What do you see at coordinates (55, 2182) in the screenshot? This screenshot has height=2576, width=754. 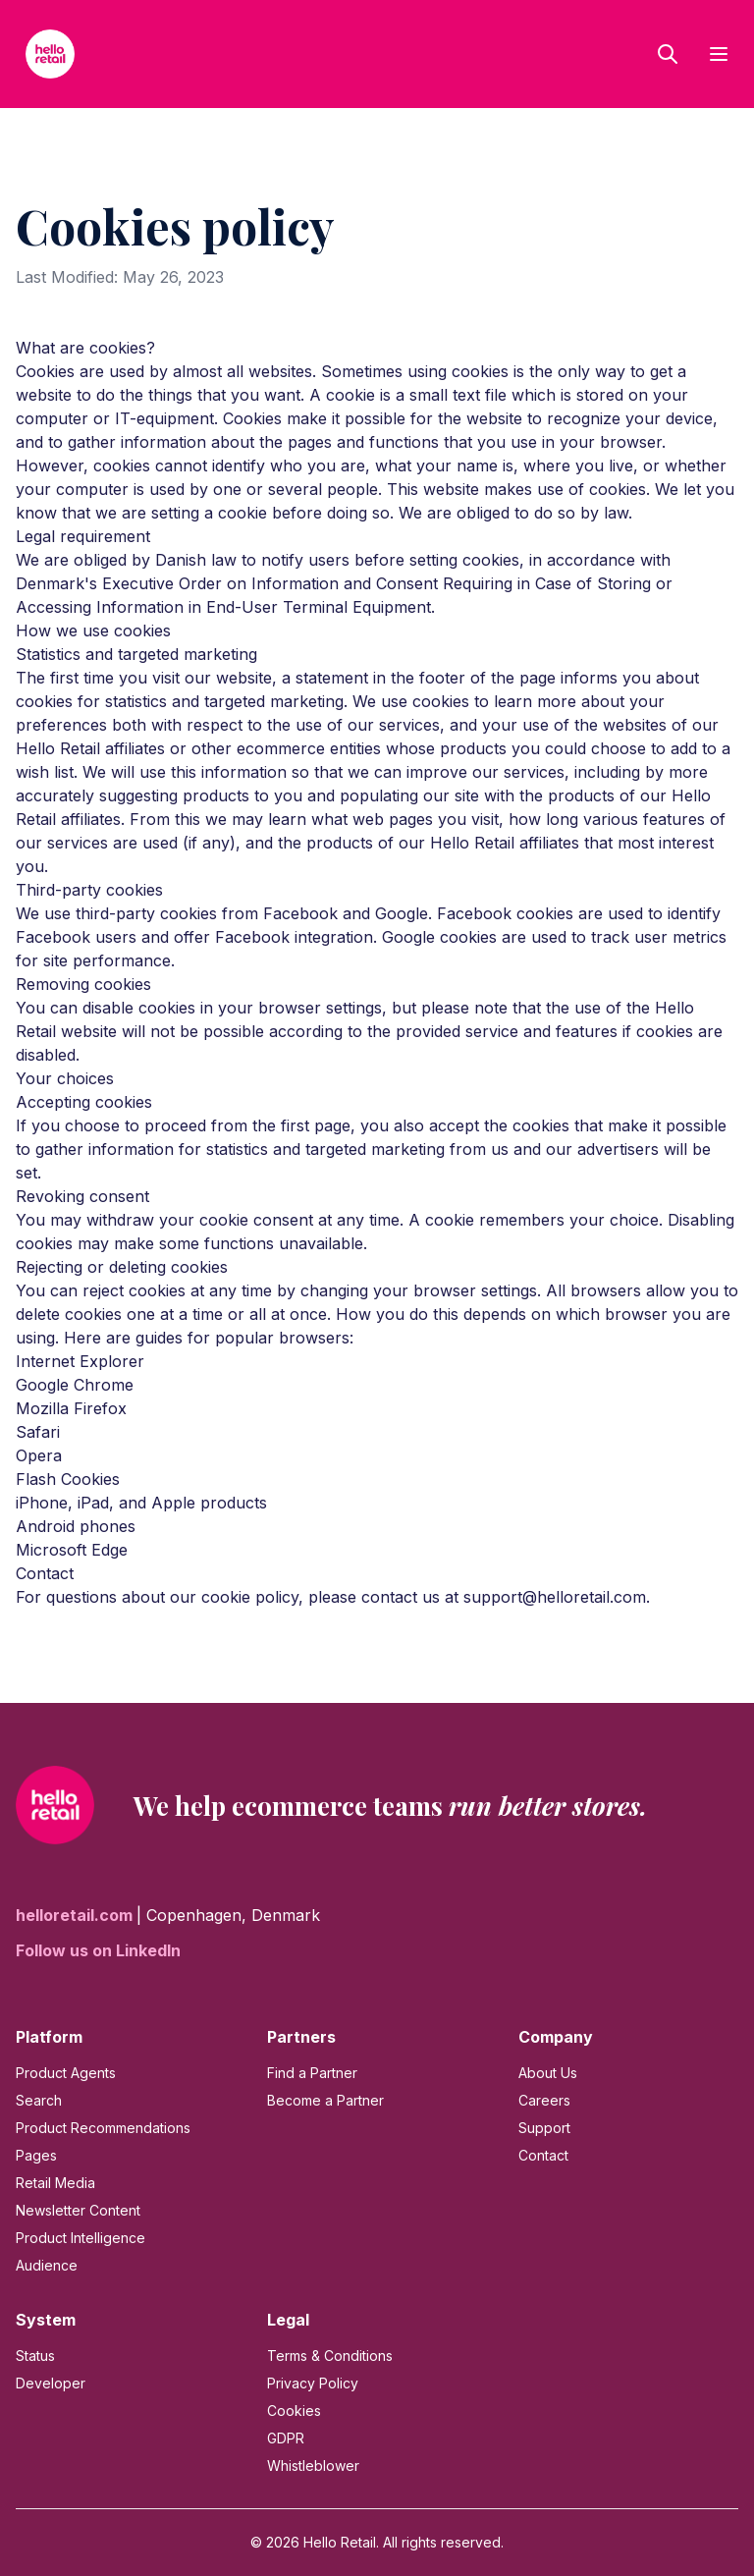 I see `Retail Media` at bounding box center [55, 2182].